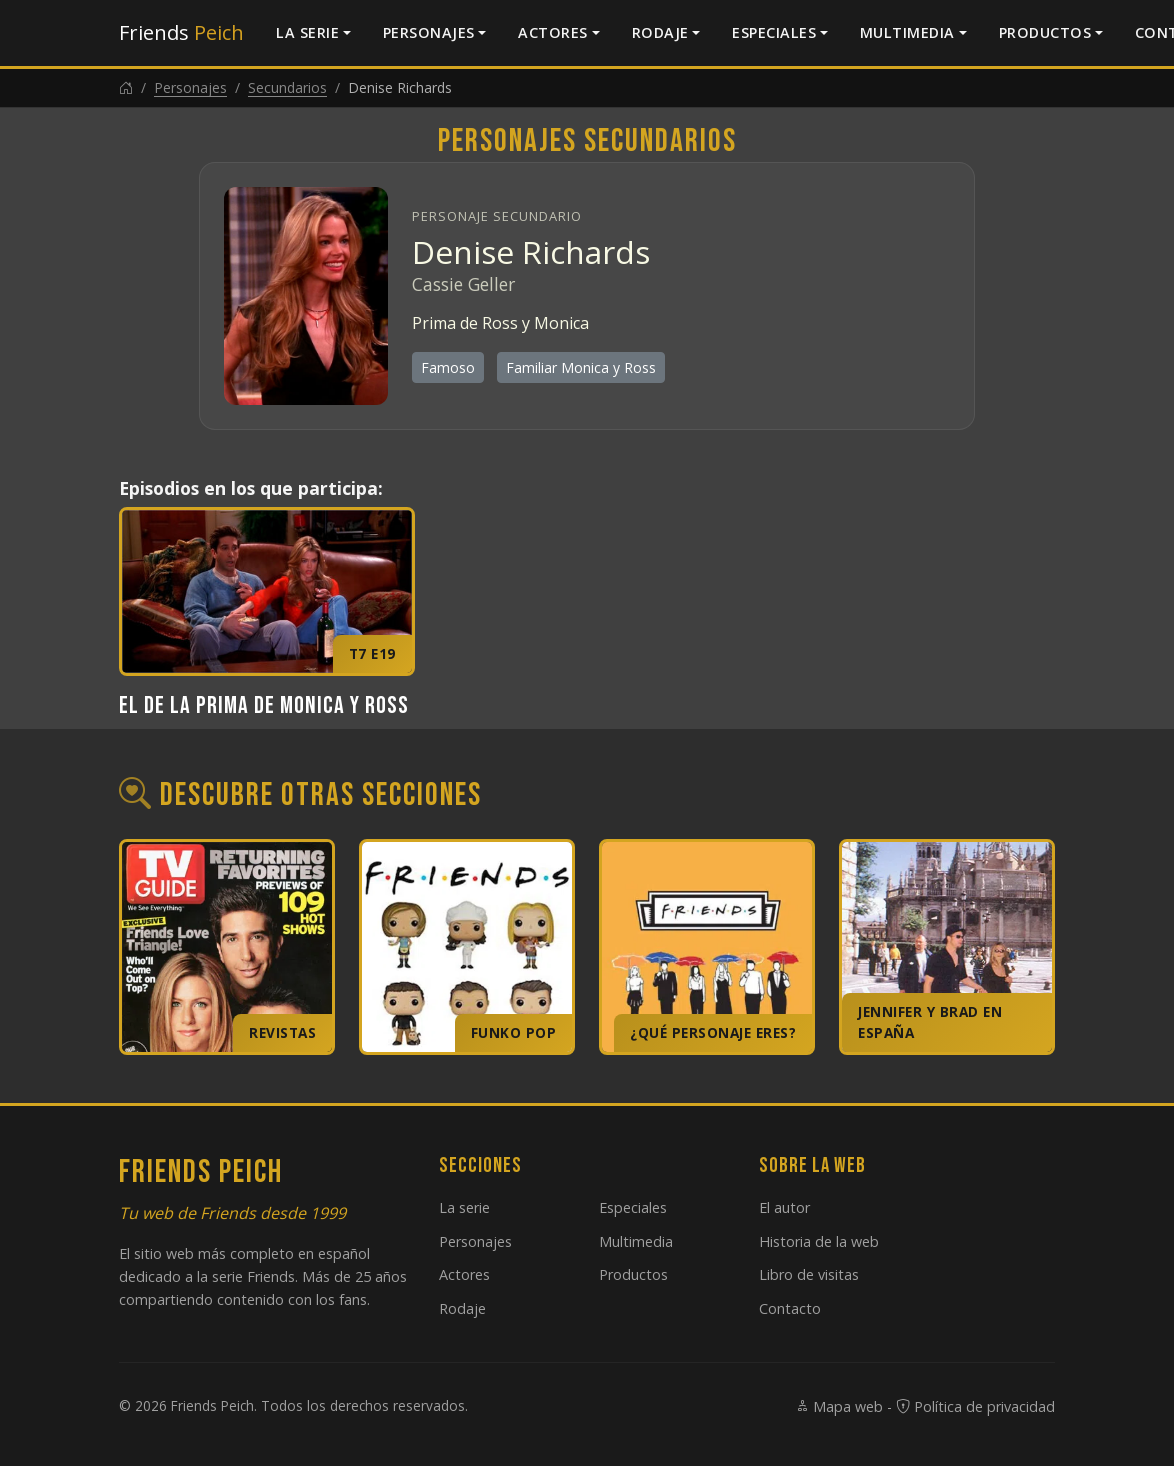  What do you see at coordinates (307, 32) in the screenshot?
I see `La serie` at bounding box center [307, 32].